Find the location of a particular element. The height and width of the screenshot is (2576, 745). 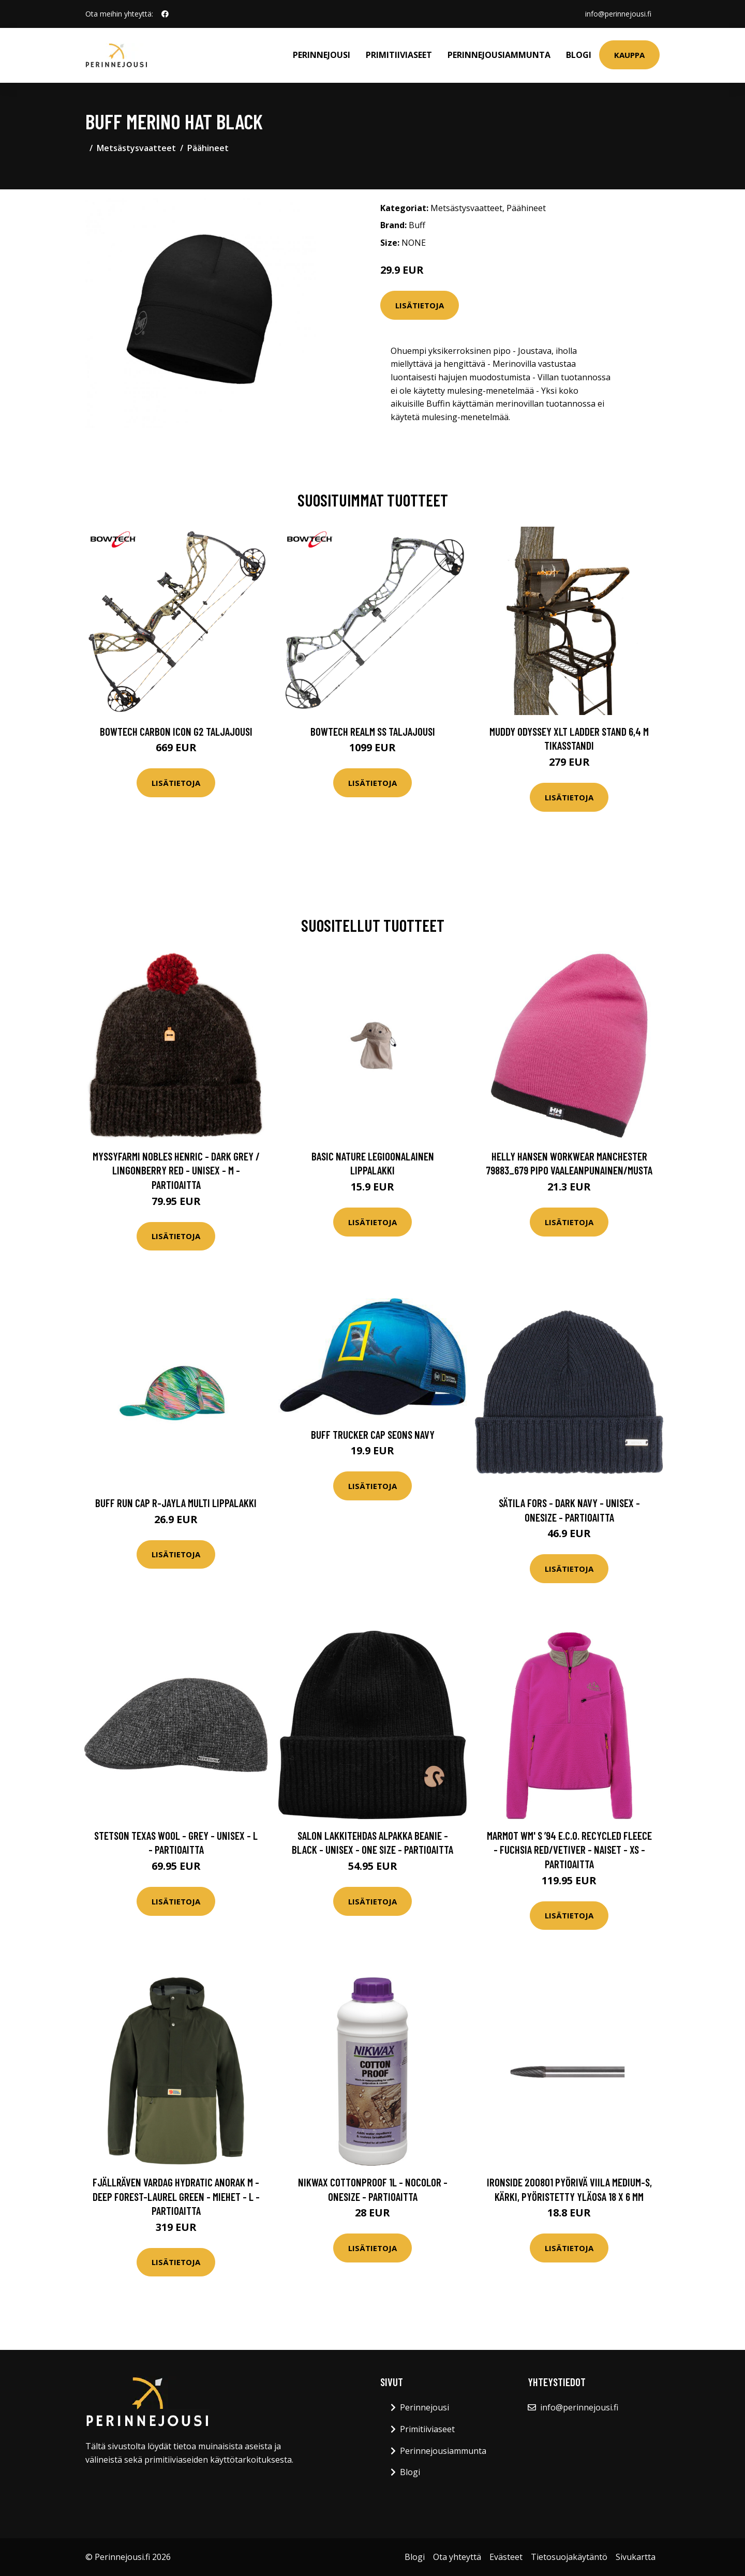

Primitiiviaseet is located at coordinates (399, 55).